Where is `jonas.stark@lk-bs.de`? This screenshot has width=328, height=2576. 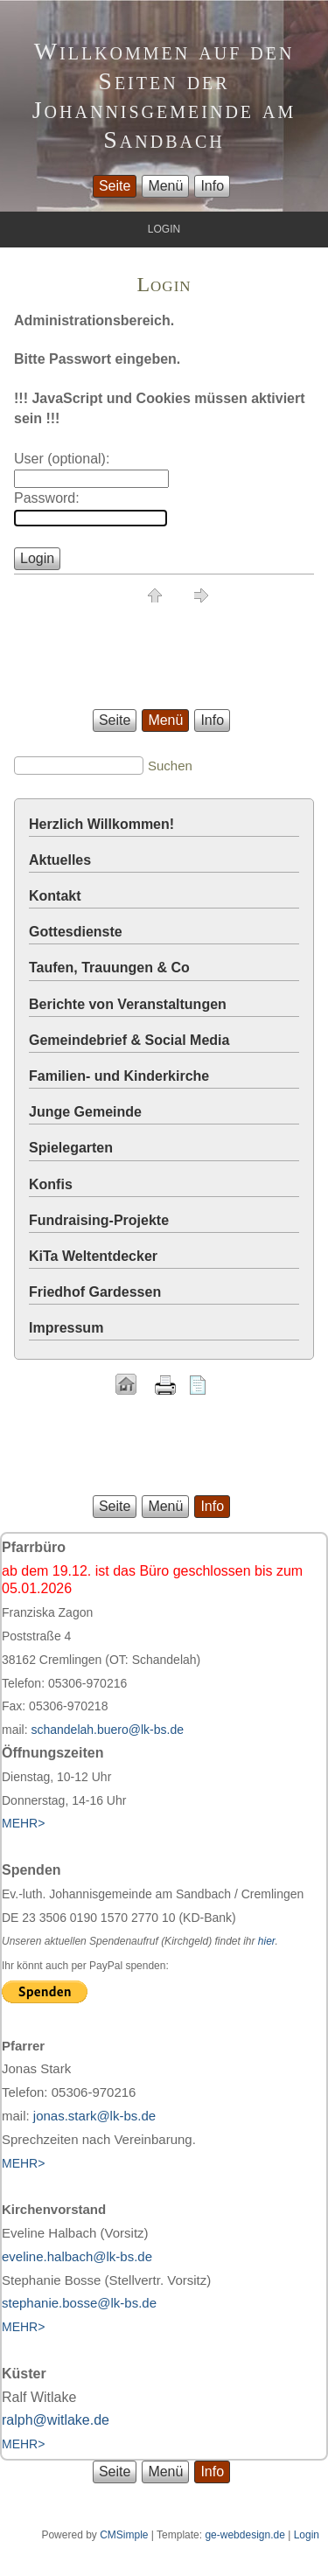 jonas.stark@lk-bs.de is located at coordinates (94, 2115).